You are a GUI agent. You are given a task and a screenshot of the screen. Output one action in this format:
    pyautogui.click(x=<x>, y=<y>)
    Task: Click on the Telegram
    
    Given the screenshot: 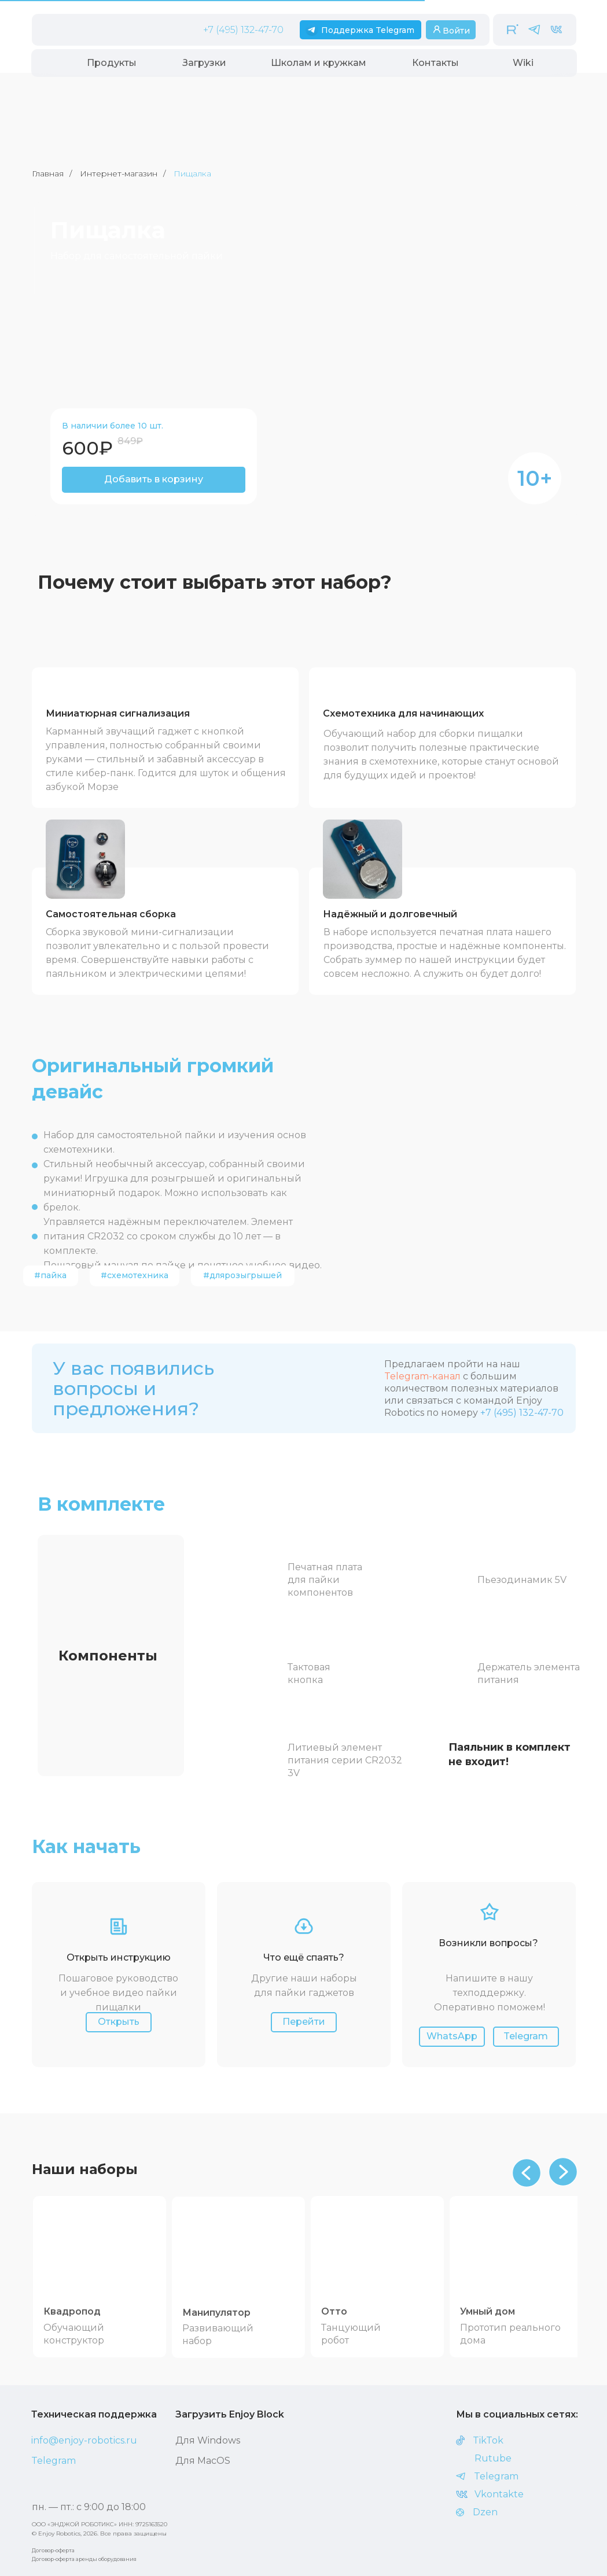 What is the action you would take?
    pyautogui.click(x=53, y=2460)
    